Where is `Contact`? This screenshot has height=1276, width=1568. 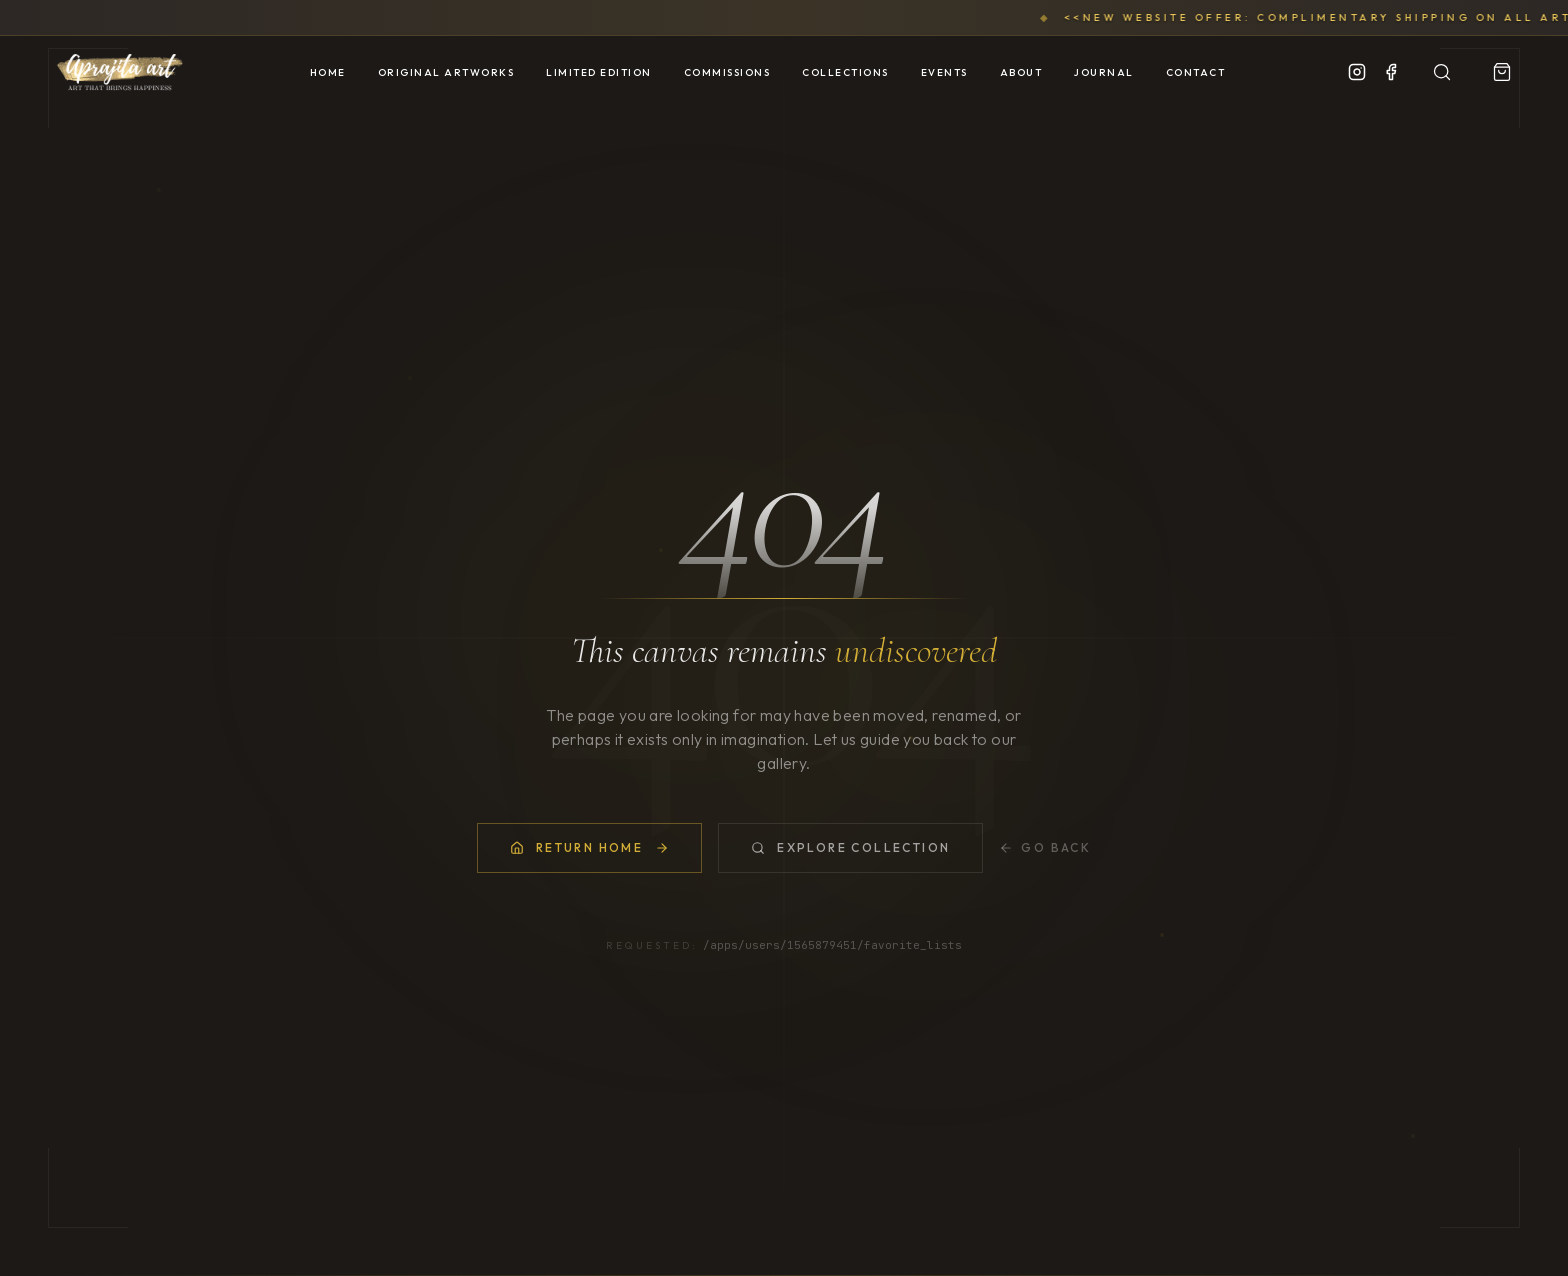 Contact is located at coordinates (1196, 72).